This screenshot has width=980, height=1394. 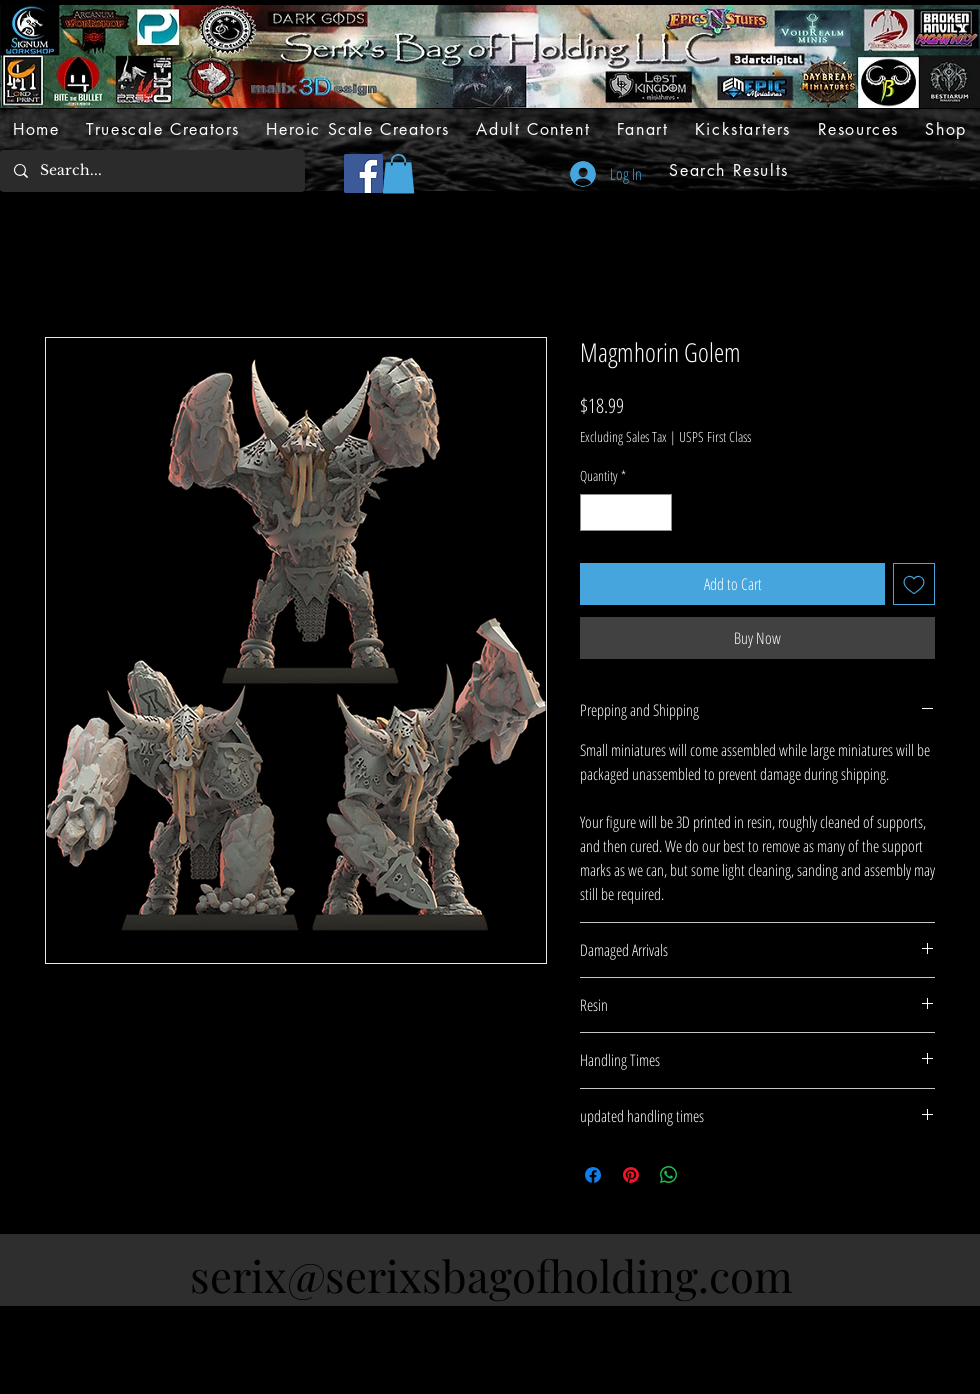 What do you see at coordinates (593, 1175) in the screenshot?
I see `[Share on Facebook]` at bounding box center [593, 1175].